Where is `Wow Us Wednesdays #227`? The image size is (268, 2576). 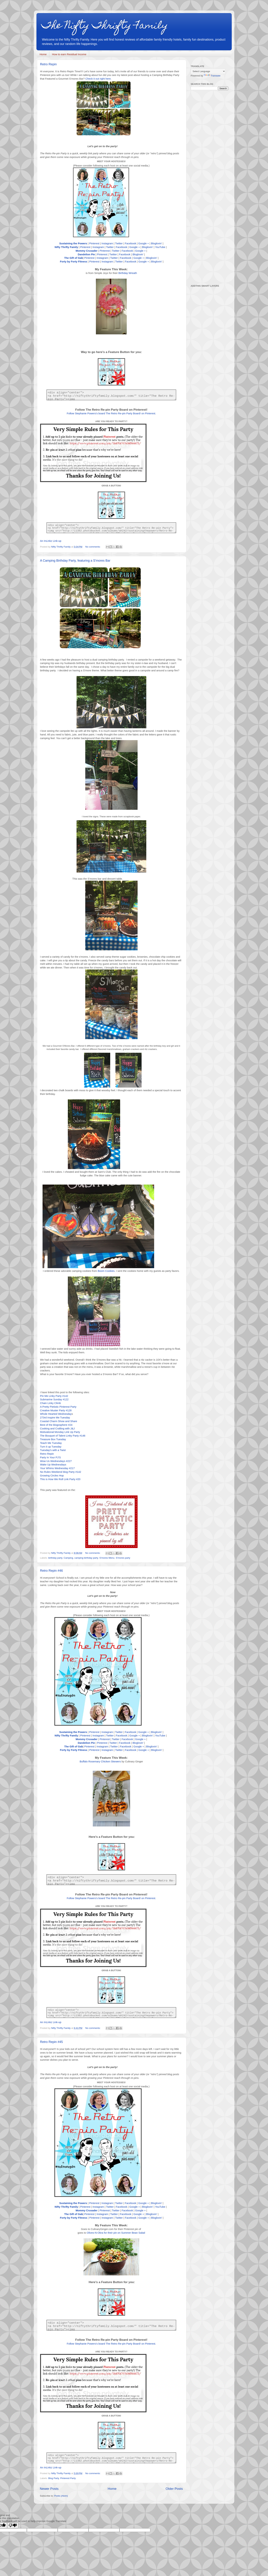
Wow Us Wednesdays #227 is located at coordinates (56, 1461).